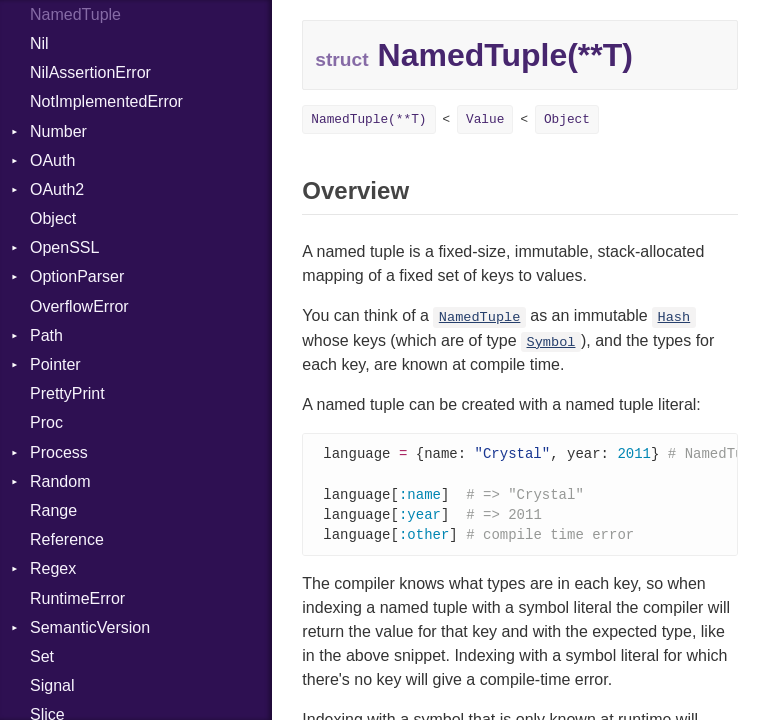  What do you see at coordinates (53, 510) in the screenshot?
I see `Range` at bounding box center [53, 510].